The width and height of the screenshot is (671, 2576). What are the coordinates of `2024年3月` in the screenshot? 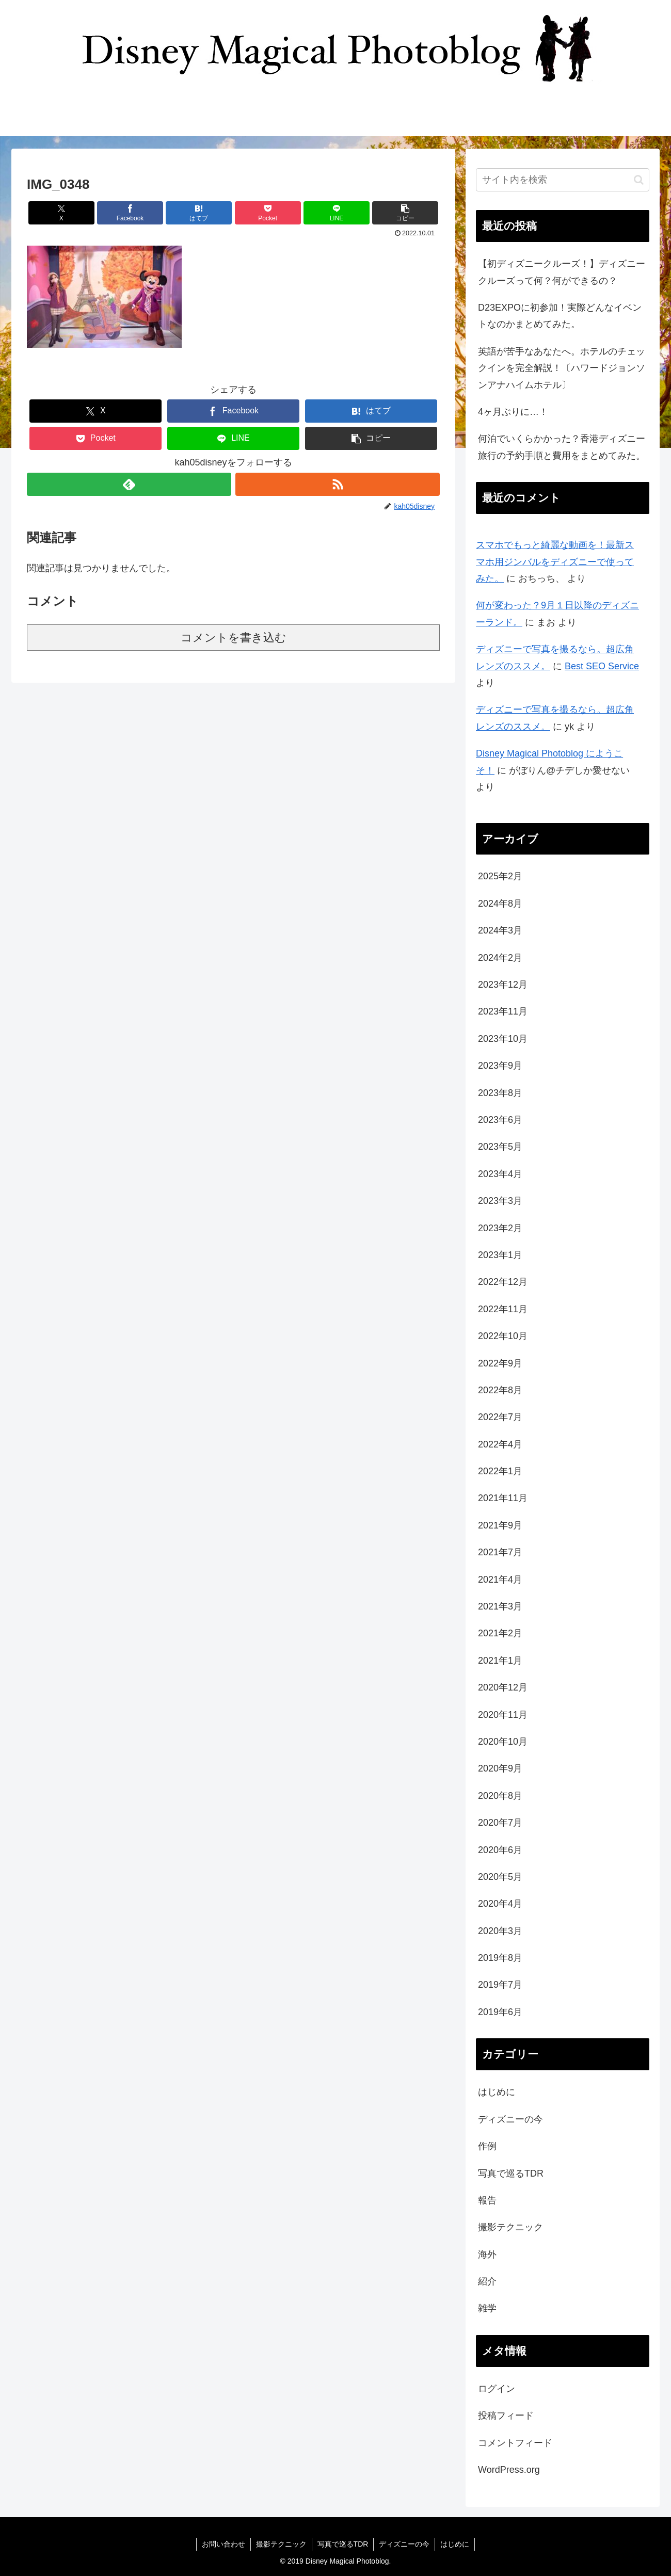 It's located at (500, 930).